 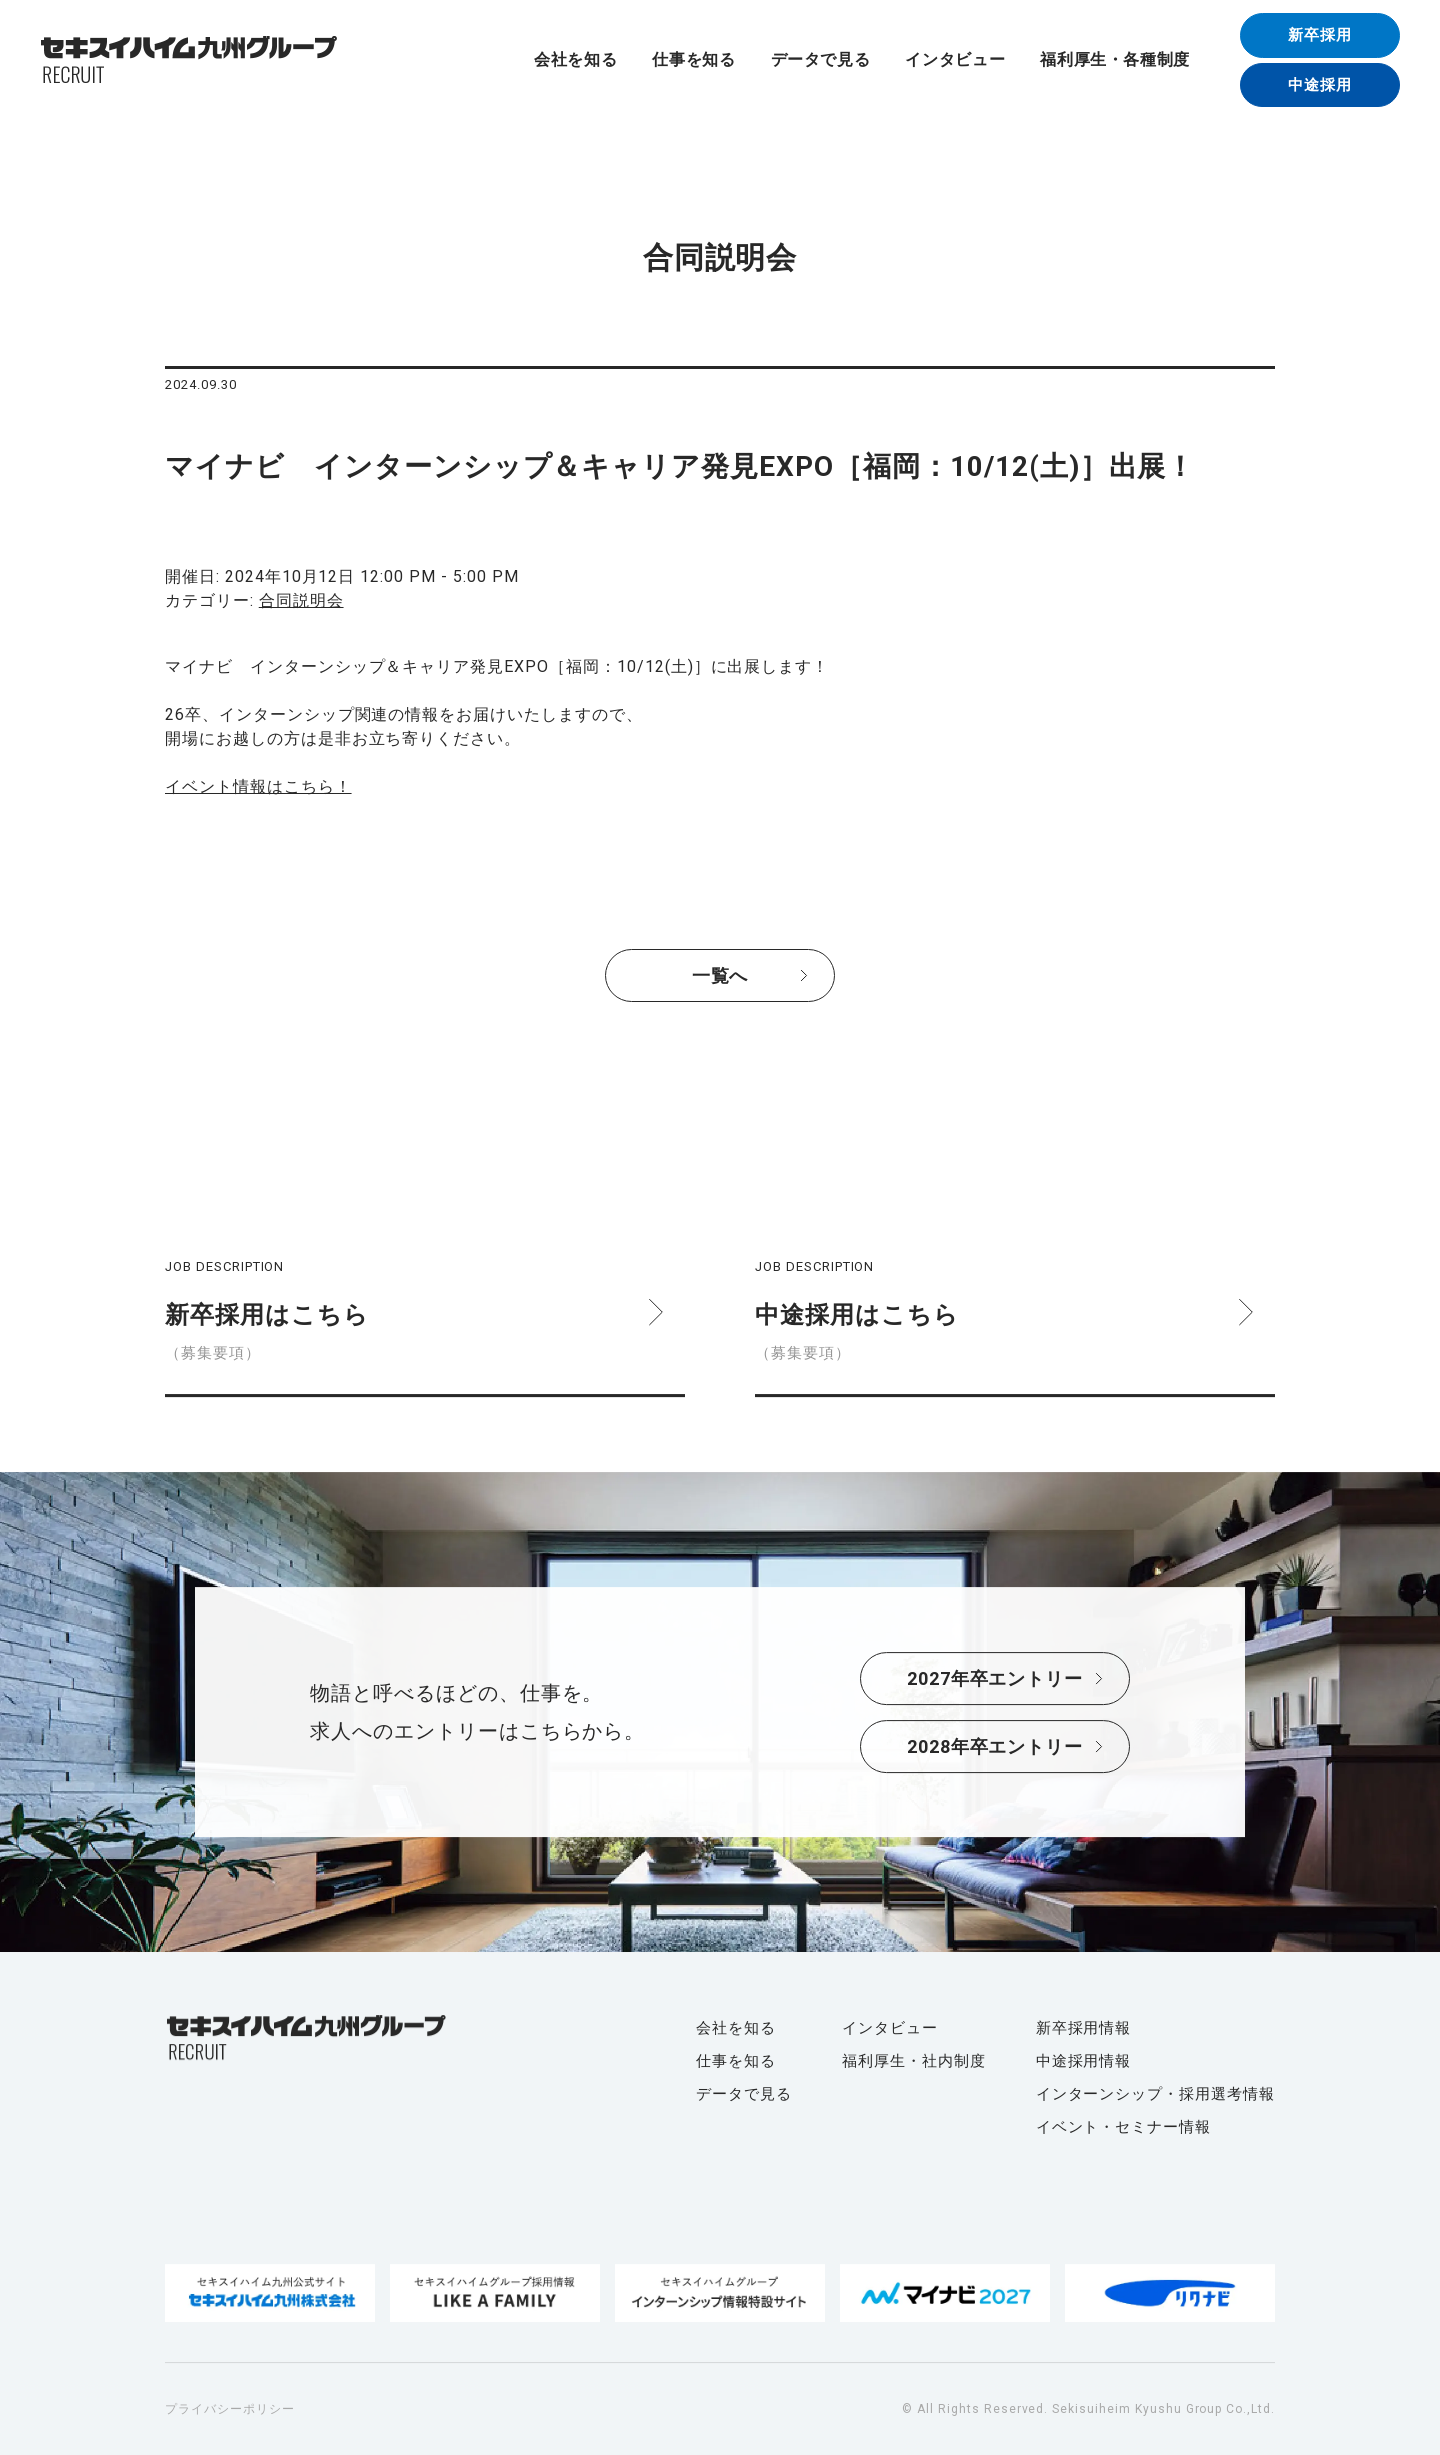 I want to click on インタビュー, so click(x=955, y=60).